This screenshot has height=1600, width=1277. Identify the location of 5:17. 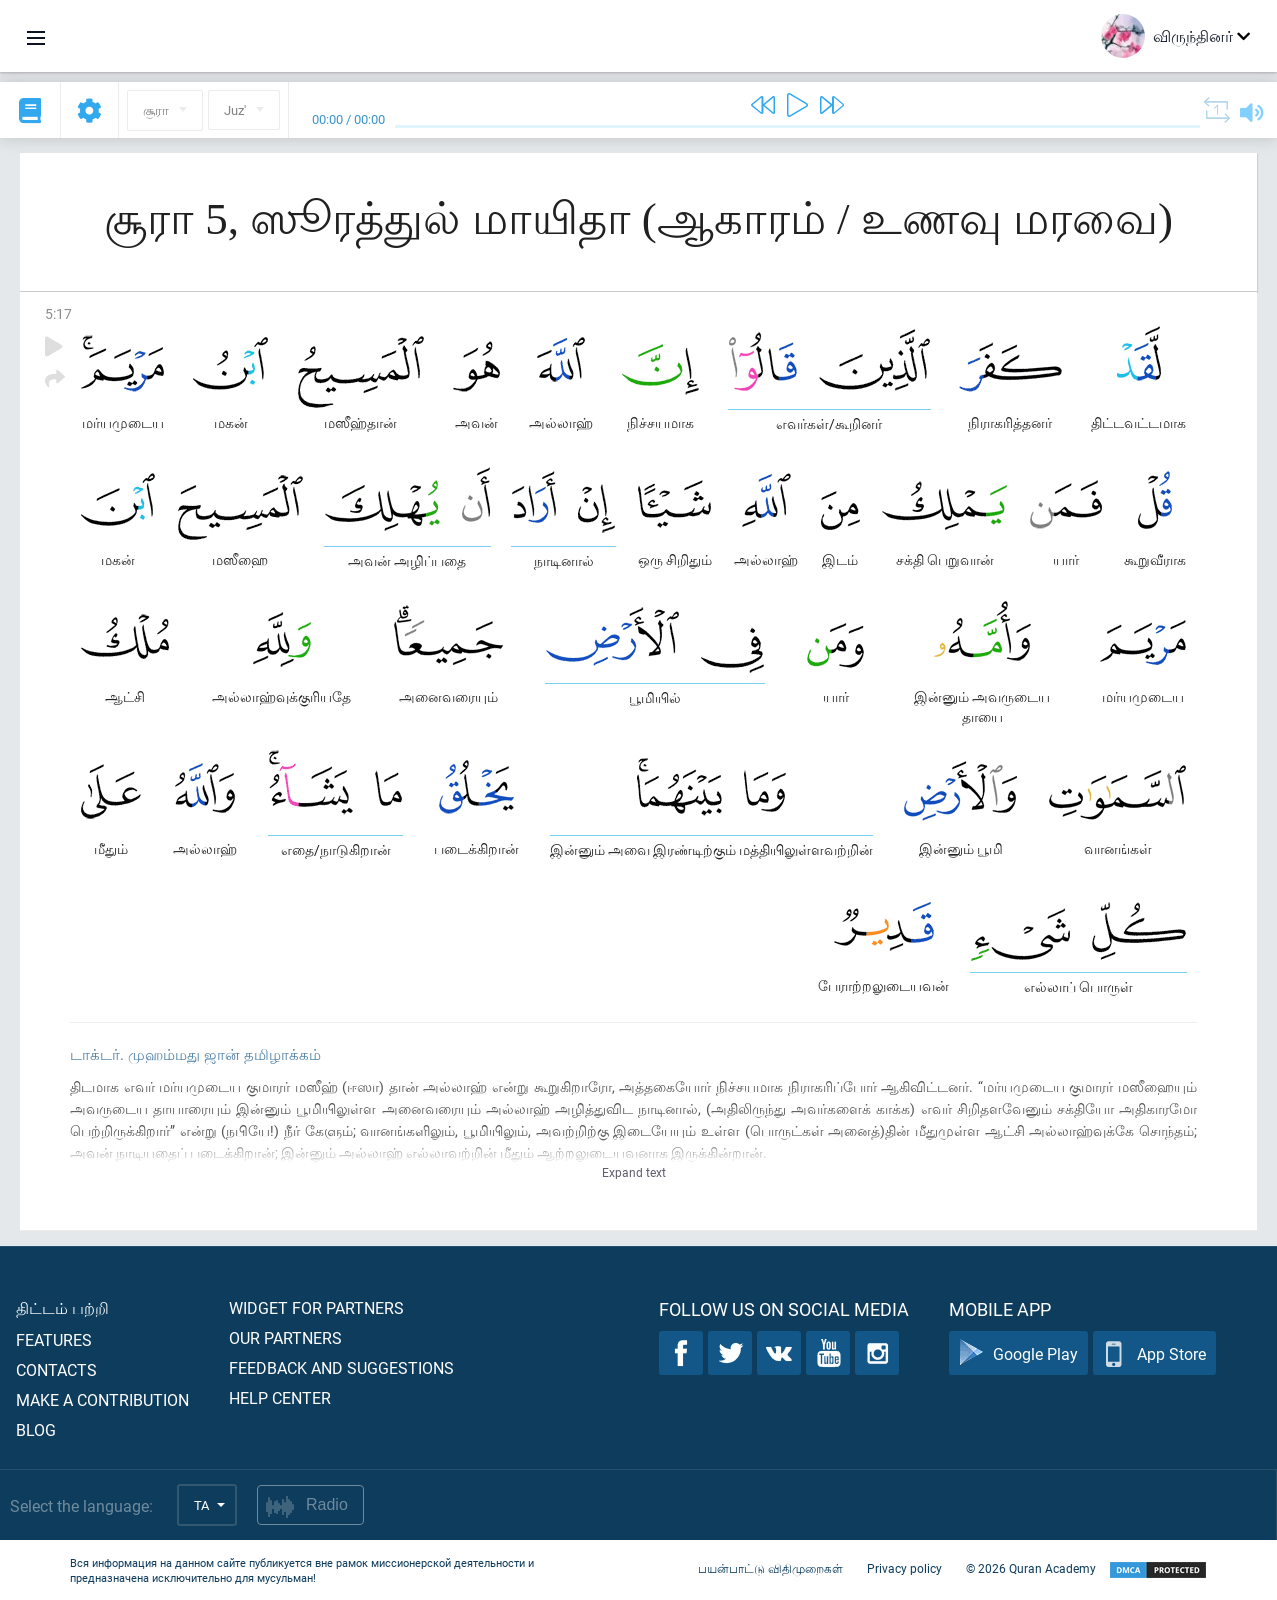
(58, 313).